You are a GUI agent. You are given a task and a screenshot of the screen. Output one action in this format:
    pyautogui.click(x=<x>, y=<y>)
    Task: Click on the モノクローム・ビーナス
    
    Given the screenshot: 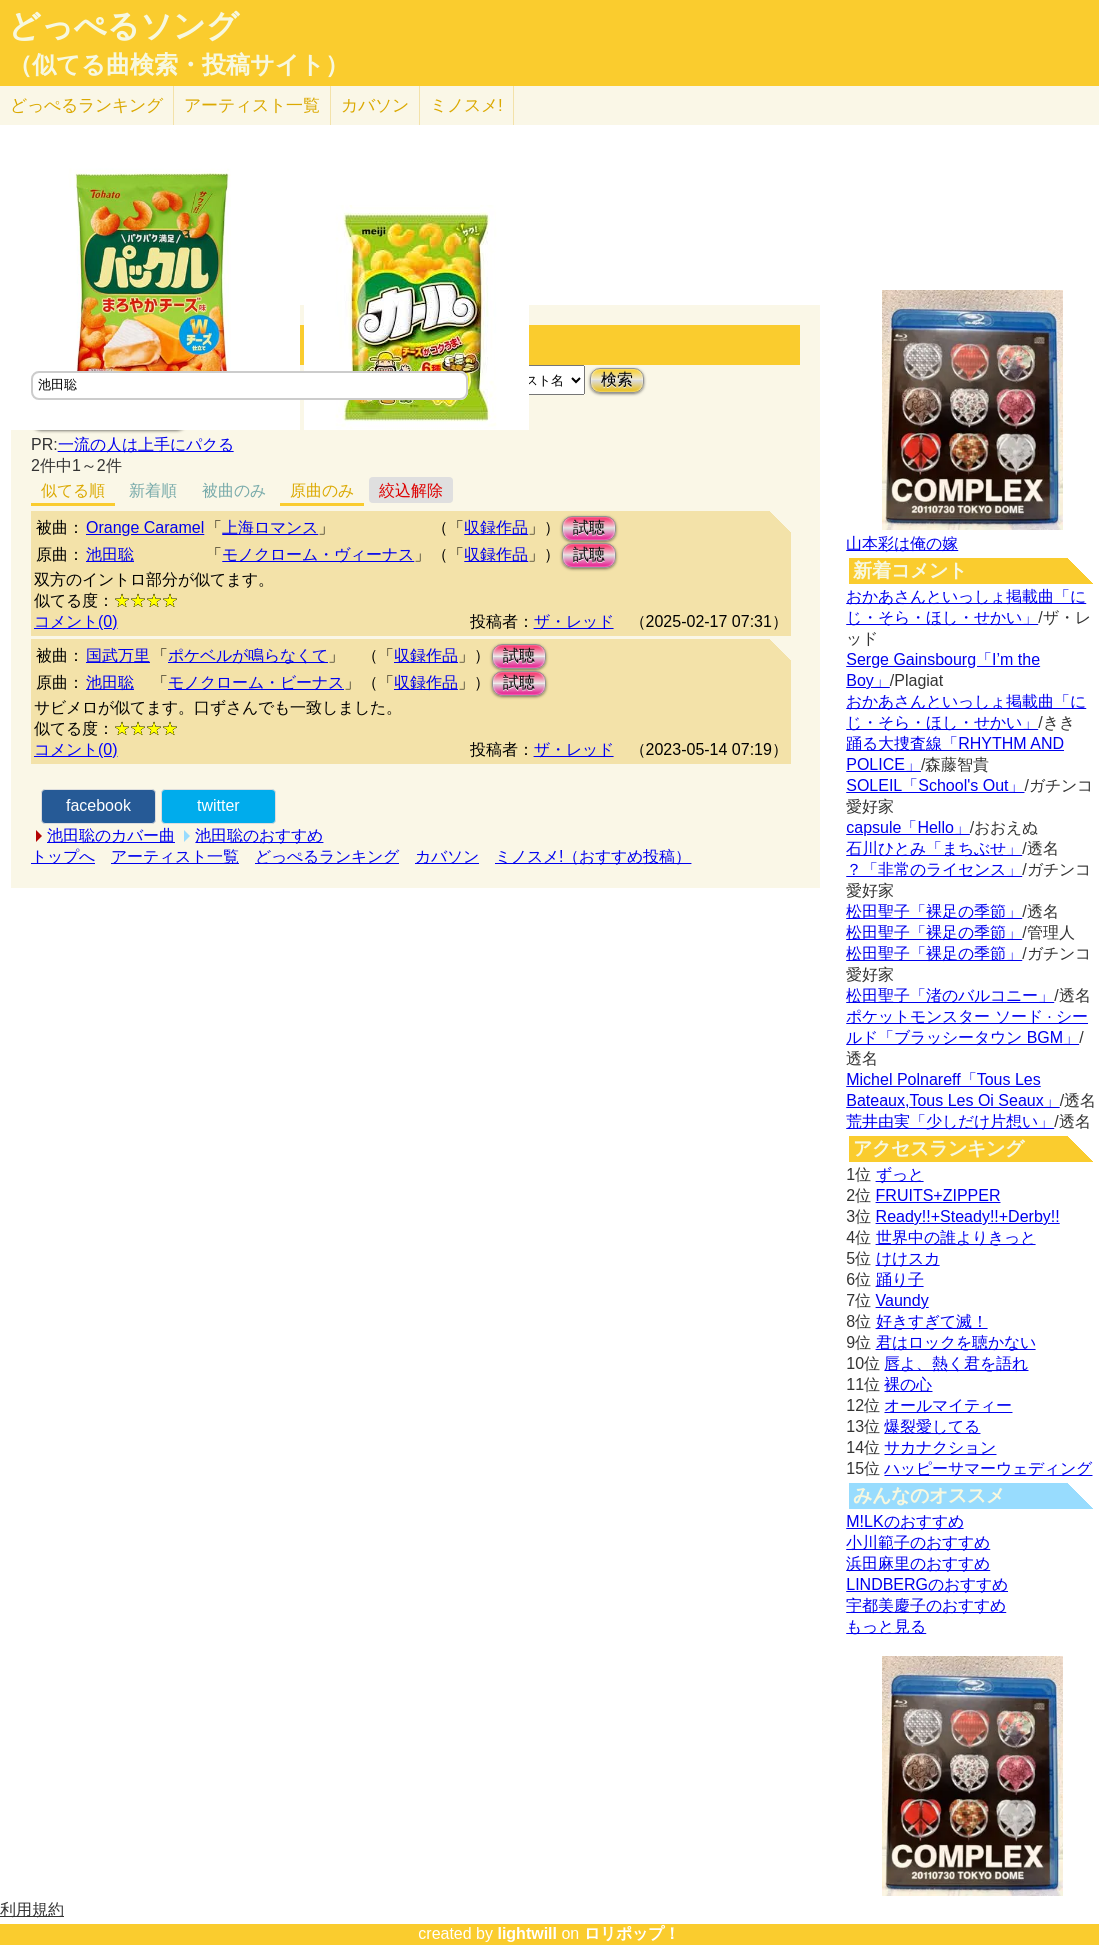 What is the action you would take?
    pyautogui.click(x=256, y=682)
    